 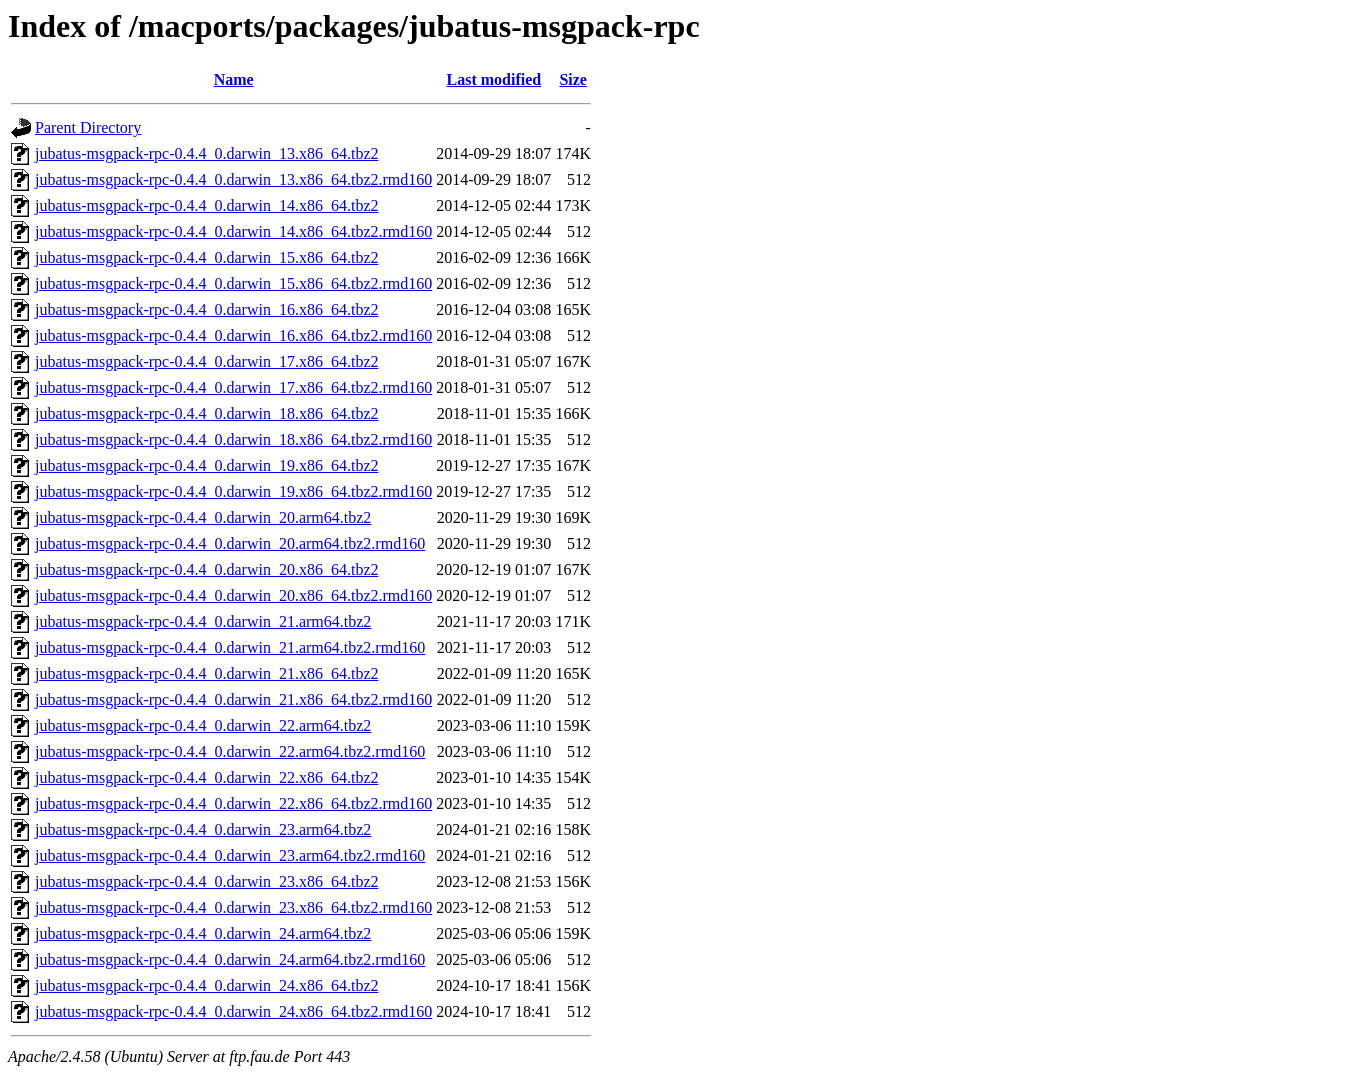 I want to click on jubatus-msgpack-rpc-0.4.4_0.darwin_14.x86_64.tbz2.rmd160, so click(x=233, y=231).